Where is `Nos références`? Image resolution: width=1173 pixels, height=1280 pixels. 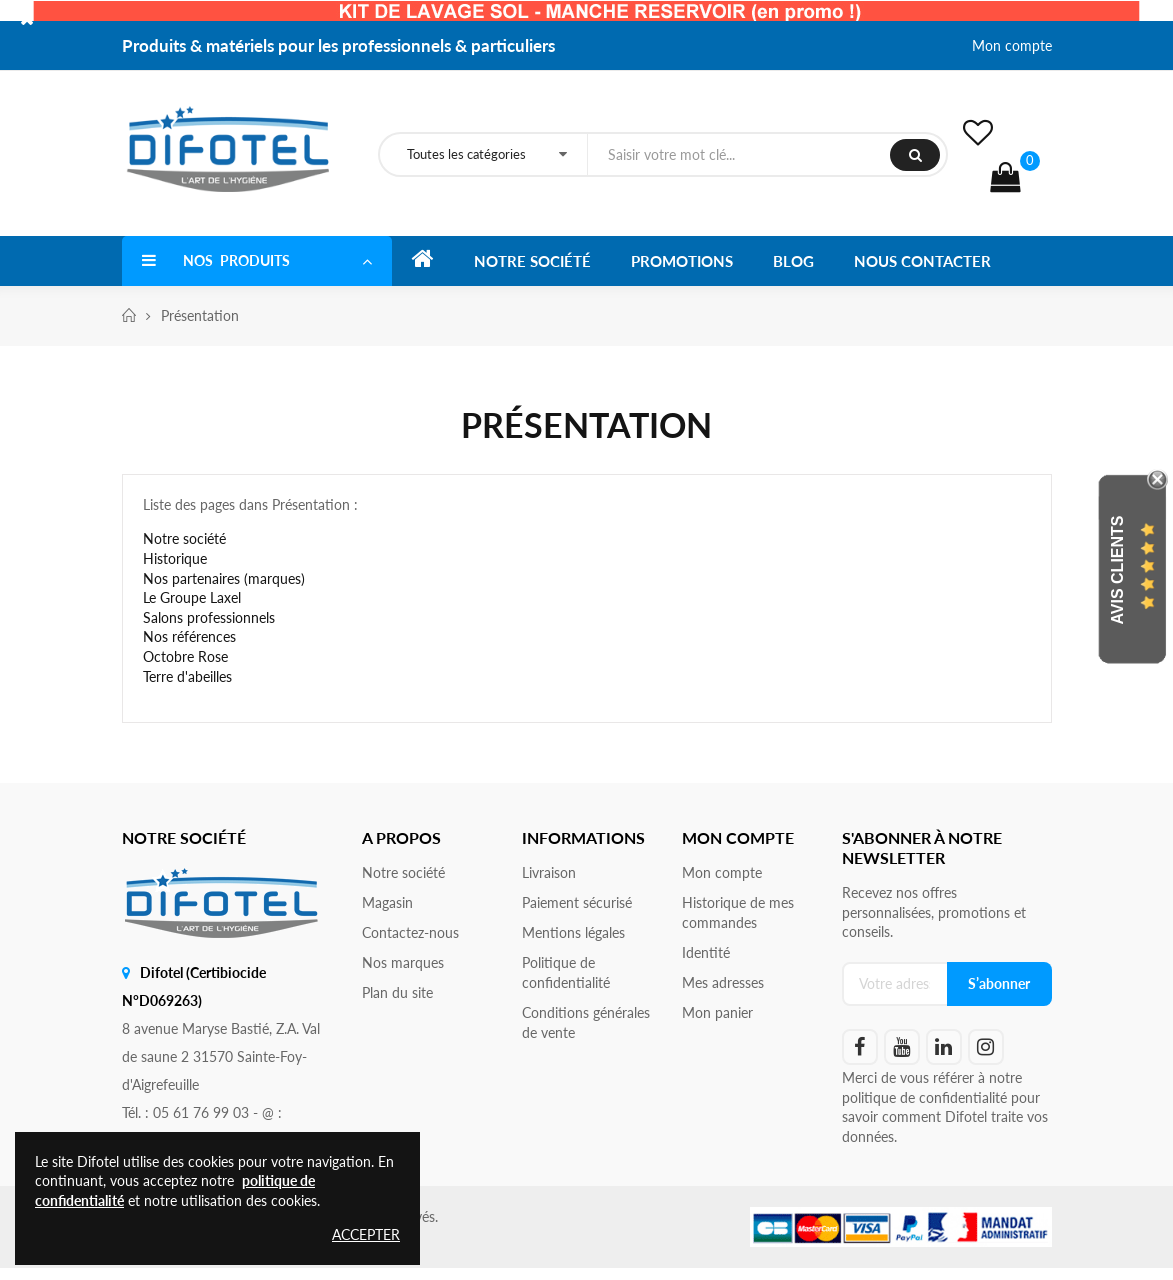 Nos références is located at coordinates (189, 636).